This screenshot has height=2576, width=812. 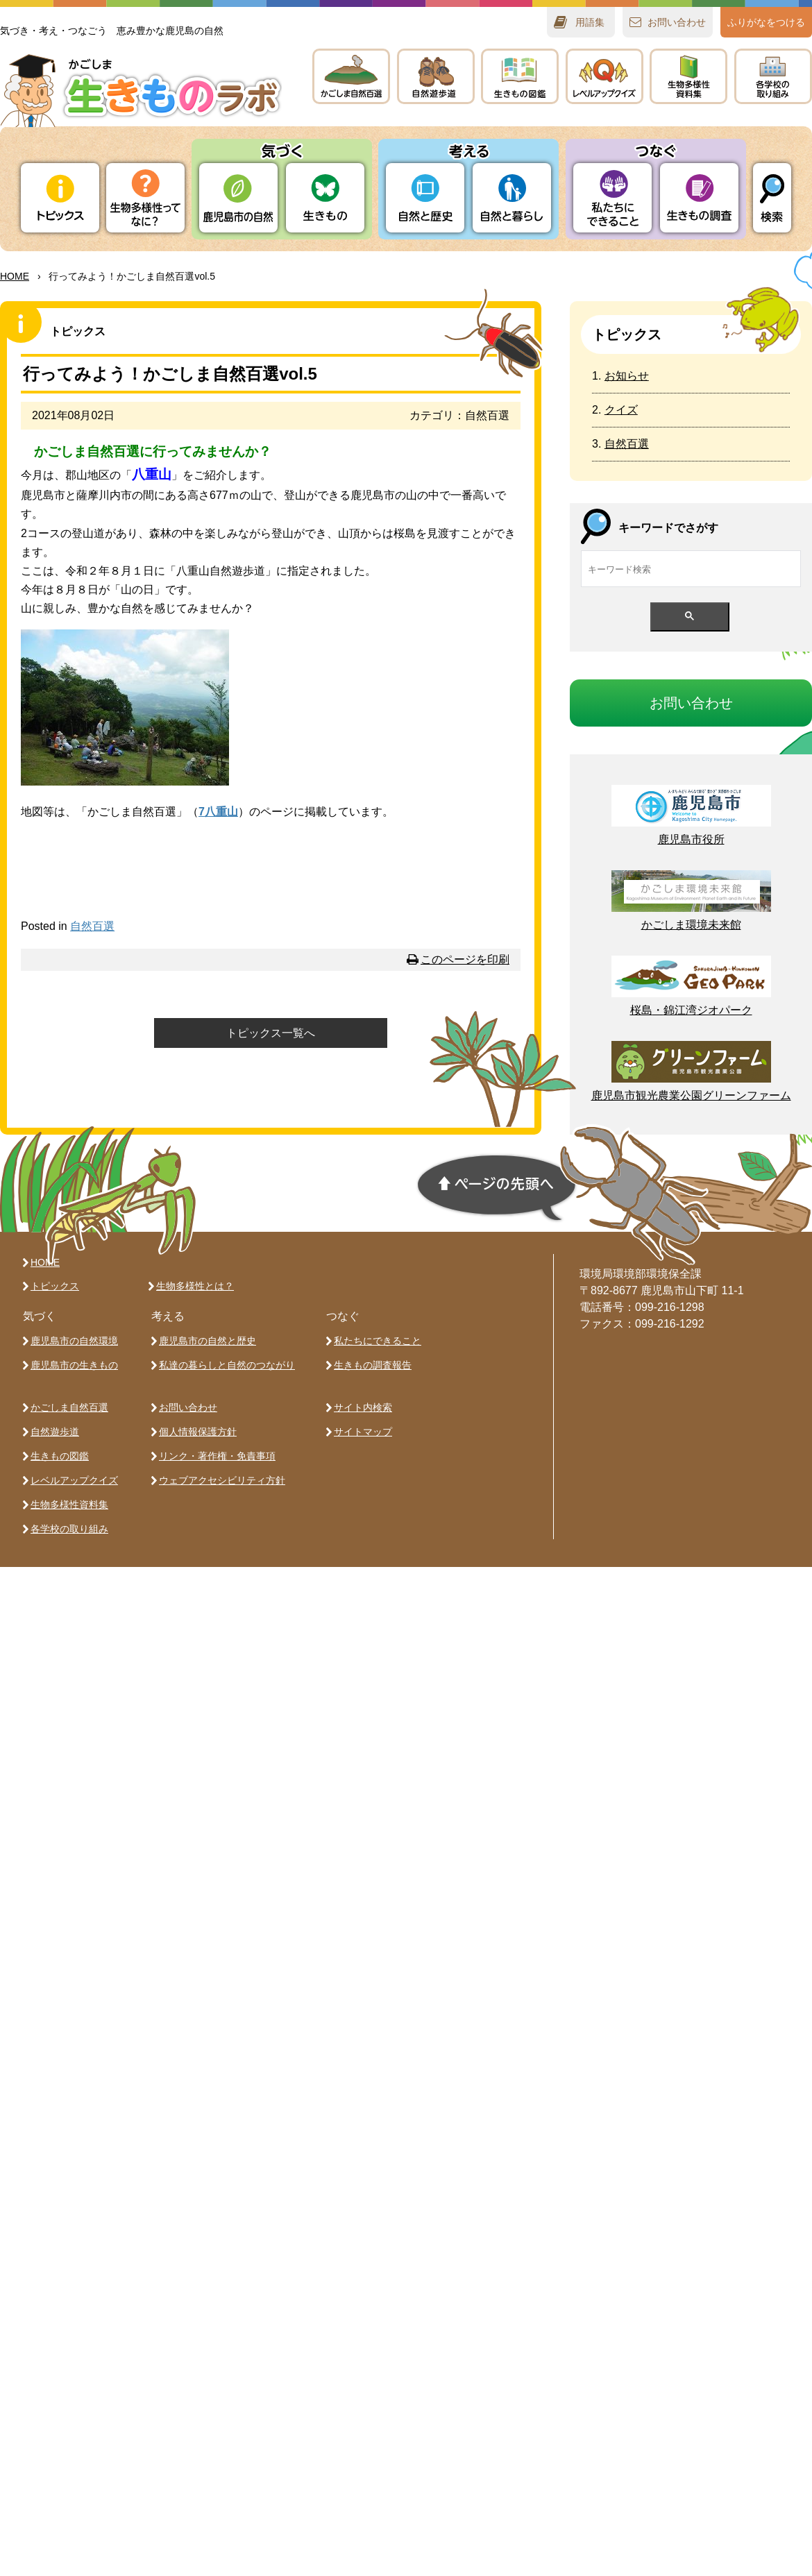 What do you see at coordinates (604, 76) in the screenshot?
I see `レベルアップクイズ` at bounding box center [604, 76].